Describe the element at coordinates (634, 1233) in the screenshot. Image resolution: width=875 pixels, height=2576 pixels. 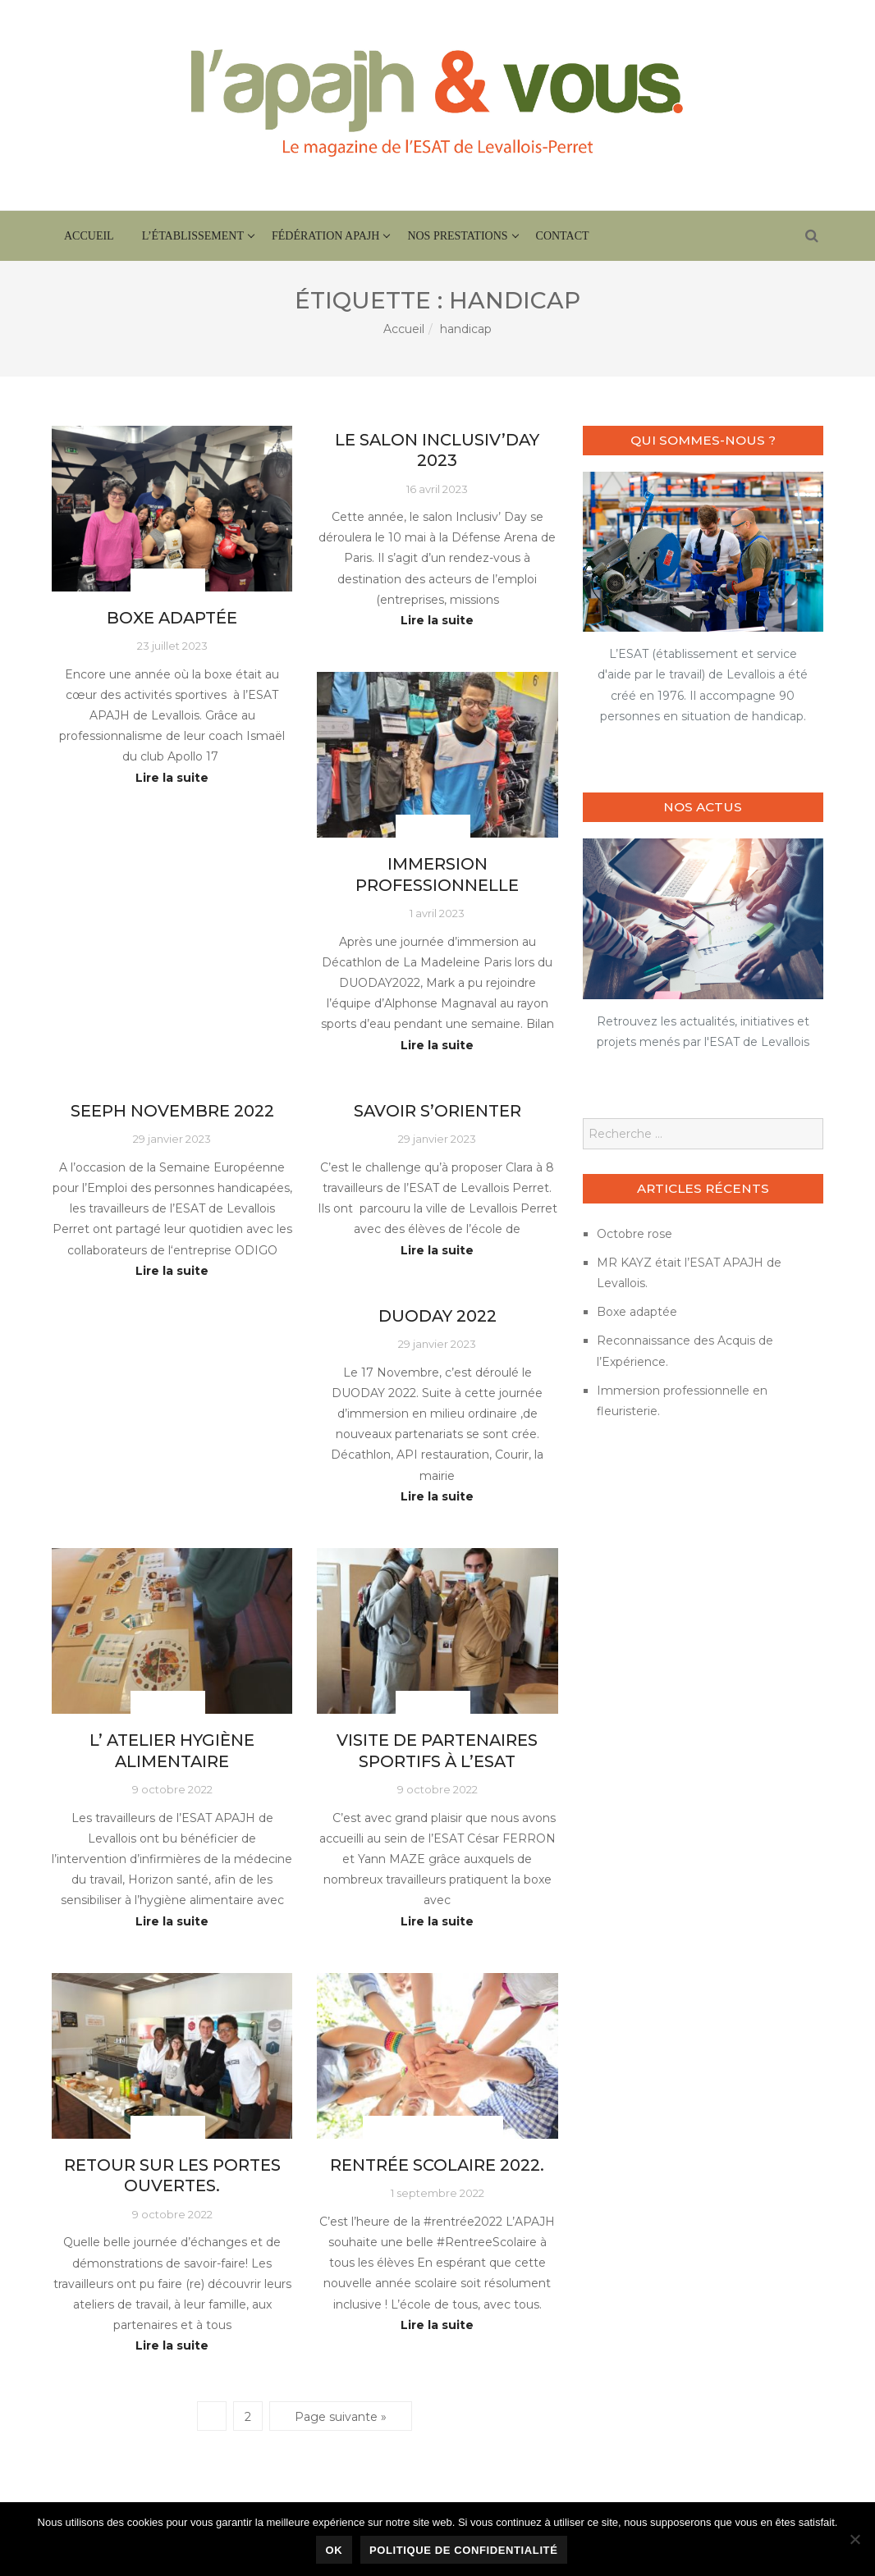
I see `Octobre rose` at that location.